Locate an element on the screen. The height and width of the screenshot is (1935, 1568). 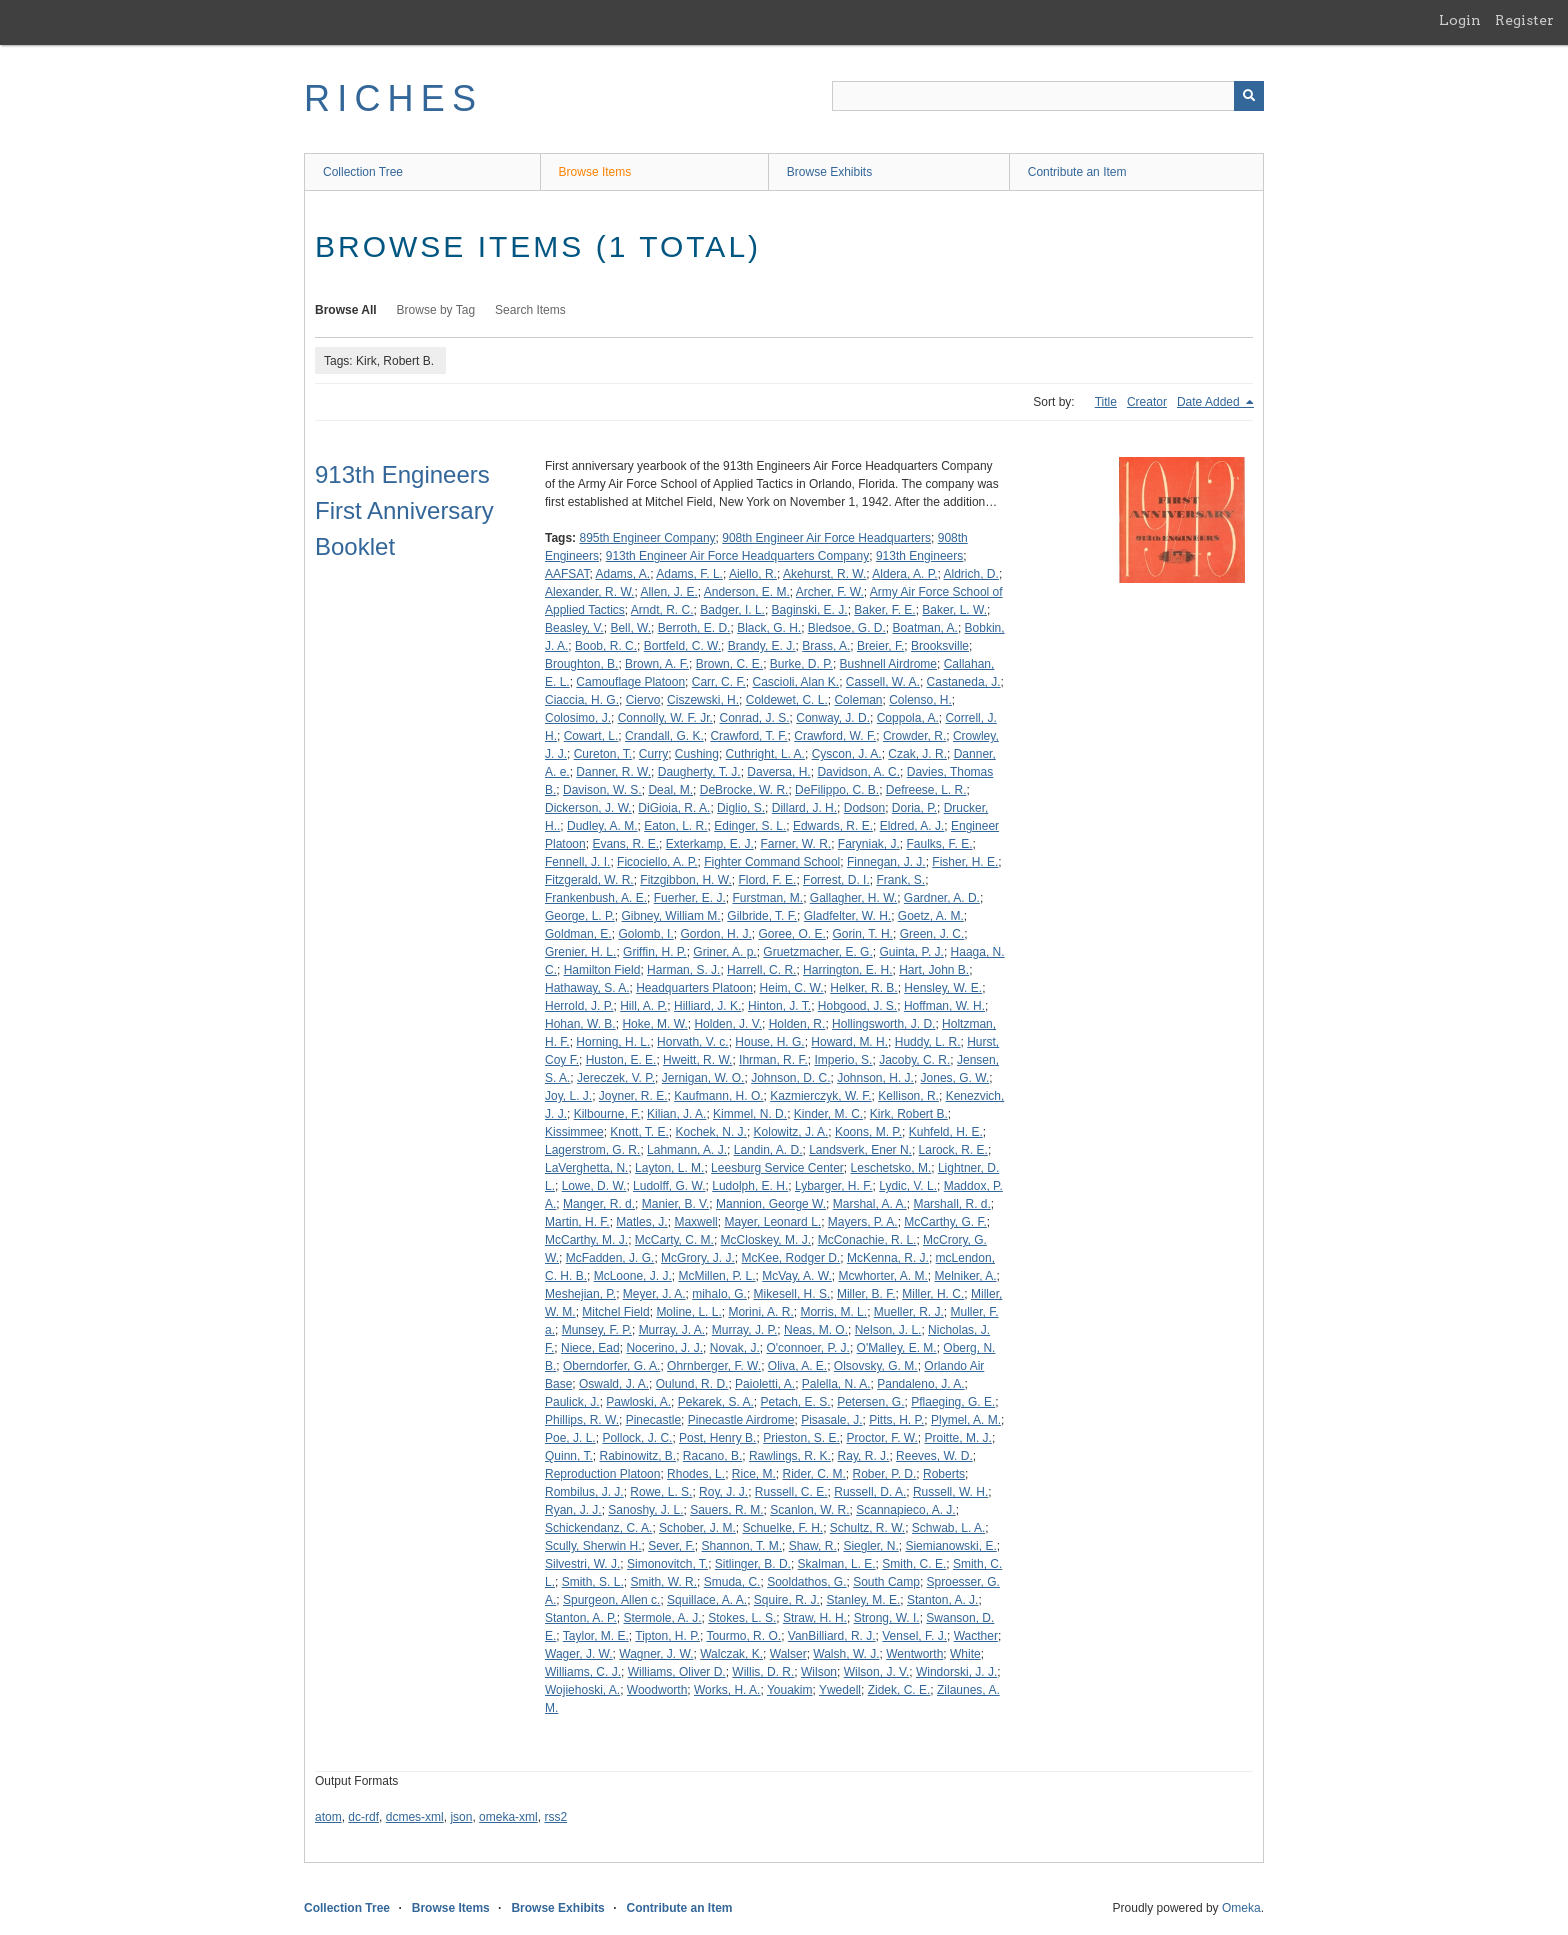
O'Malley, E. M. is located at coordinates (897, 1348).